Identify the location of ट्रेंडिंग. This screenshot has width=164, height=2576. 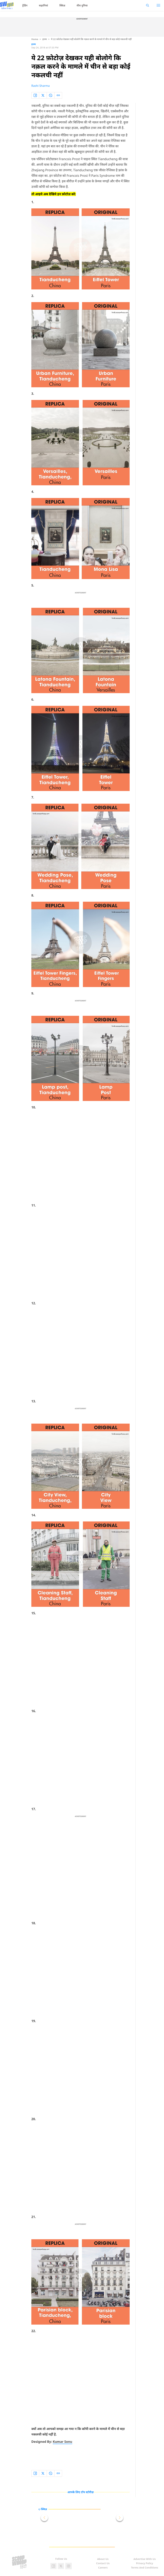
(25, 5).